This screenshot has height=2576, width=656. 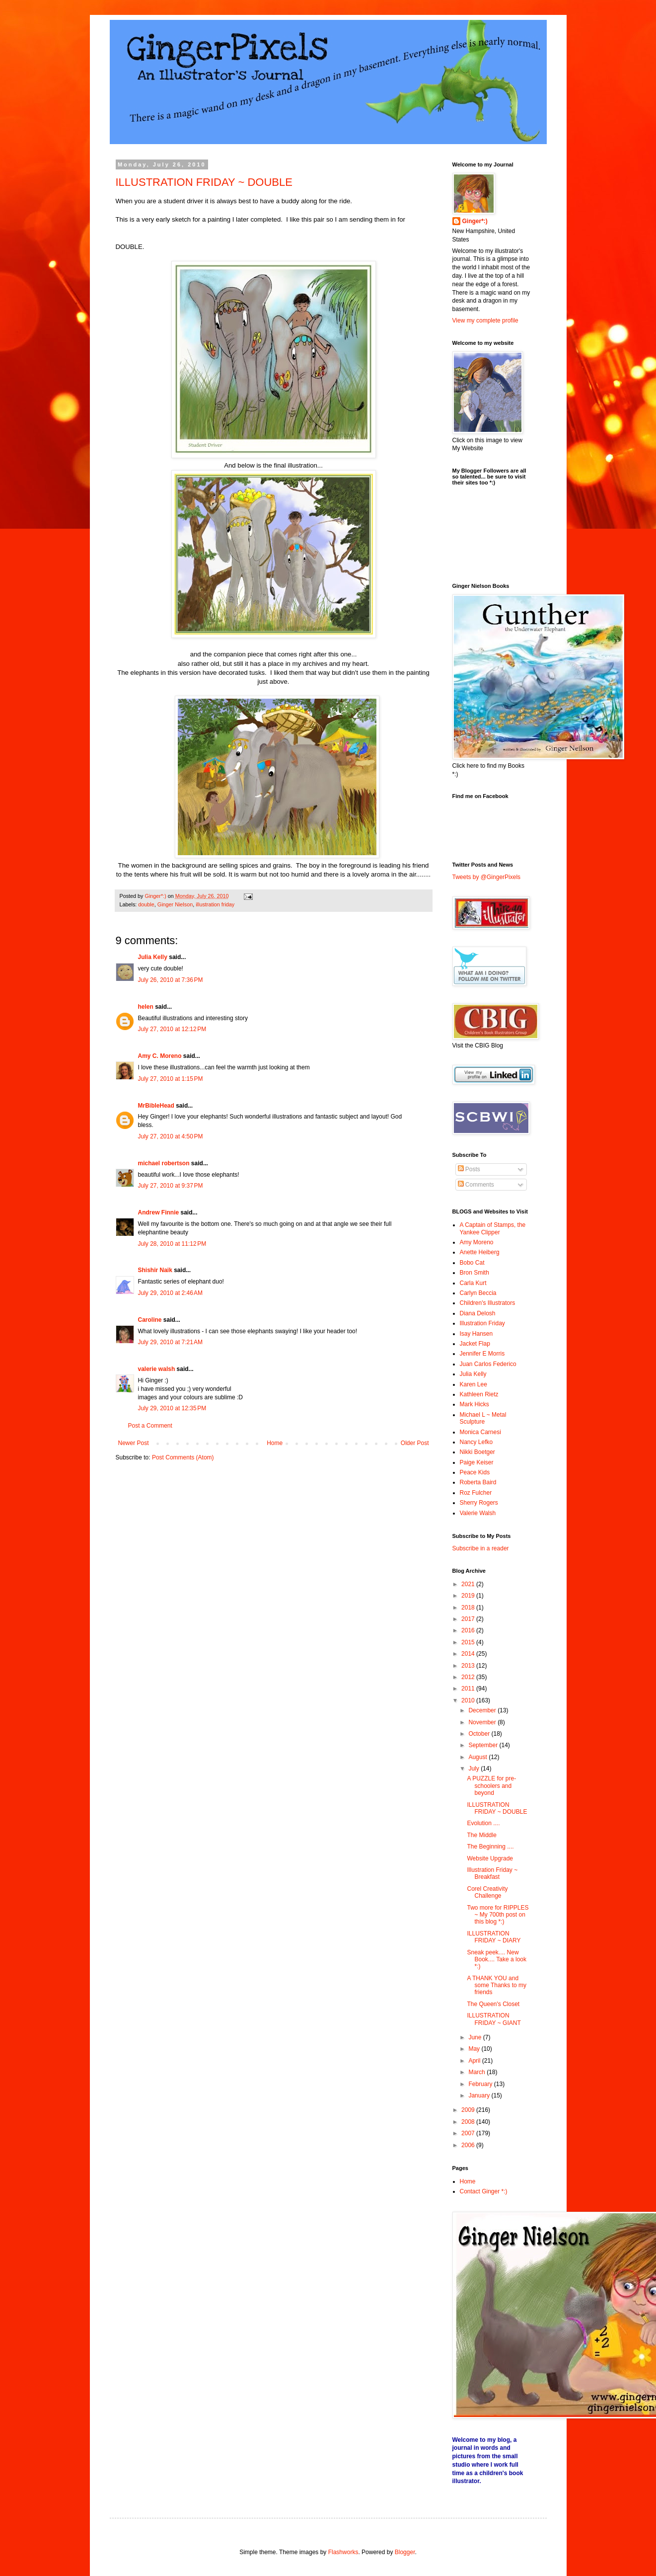 I want to click on Michael L ~ Metal Sculpture, so click(x=483, y=1418).